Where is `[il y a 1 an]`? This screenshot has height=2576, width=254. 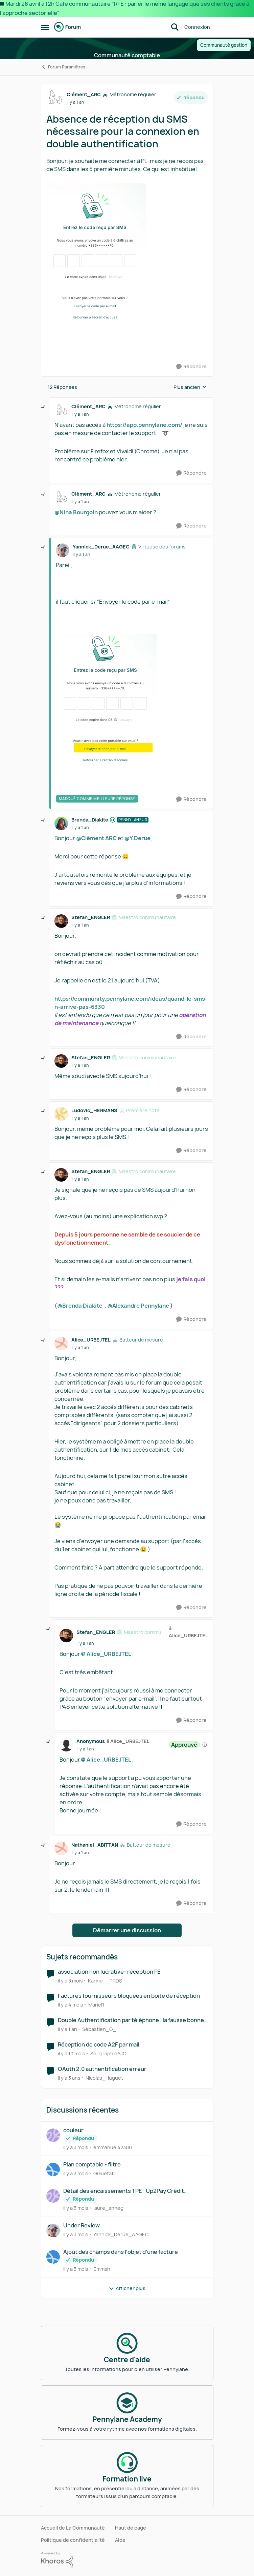
[il y a 1 an] is located at coordinates (67, 2029).